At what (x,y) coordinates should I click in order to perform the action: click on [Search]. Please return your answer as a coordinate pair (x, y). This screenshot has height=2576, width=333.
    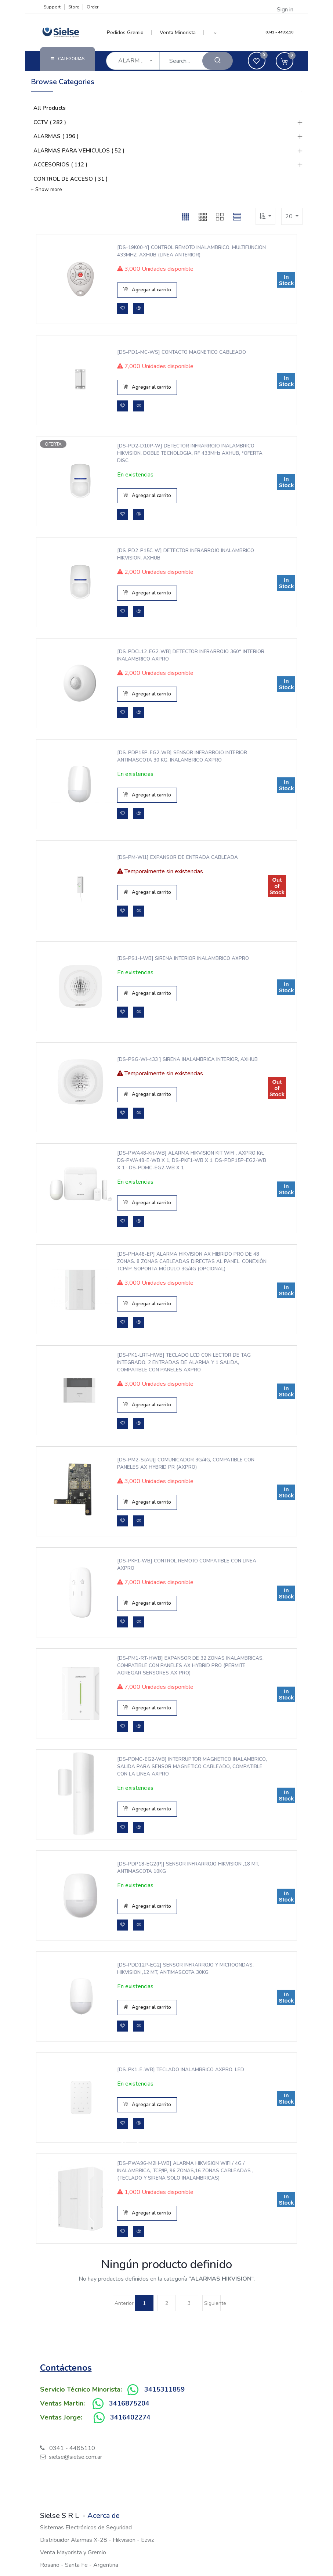
    Looking at the image, I should click on (217, 61).